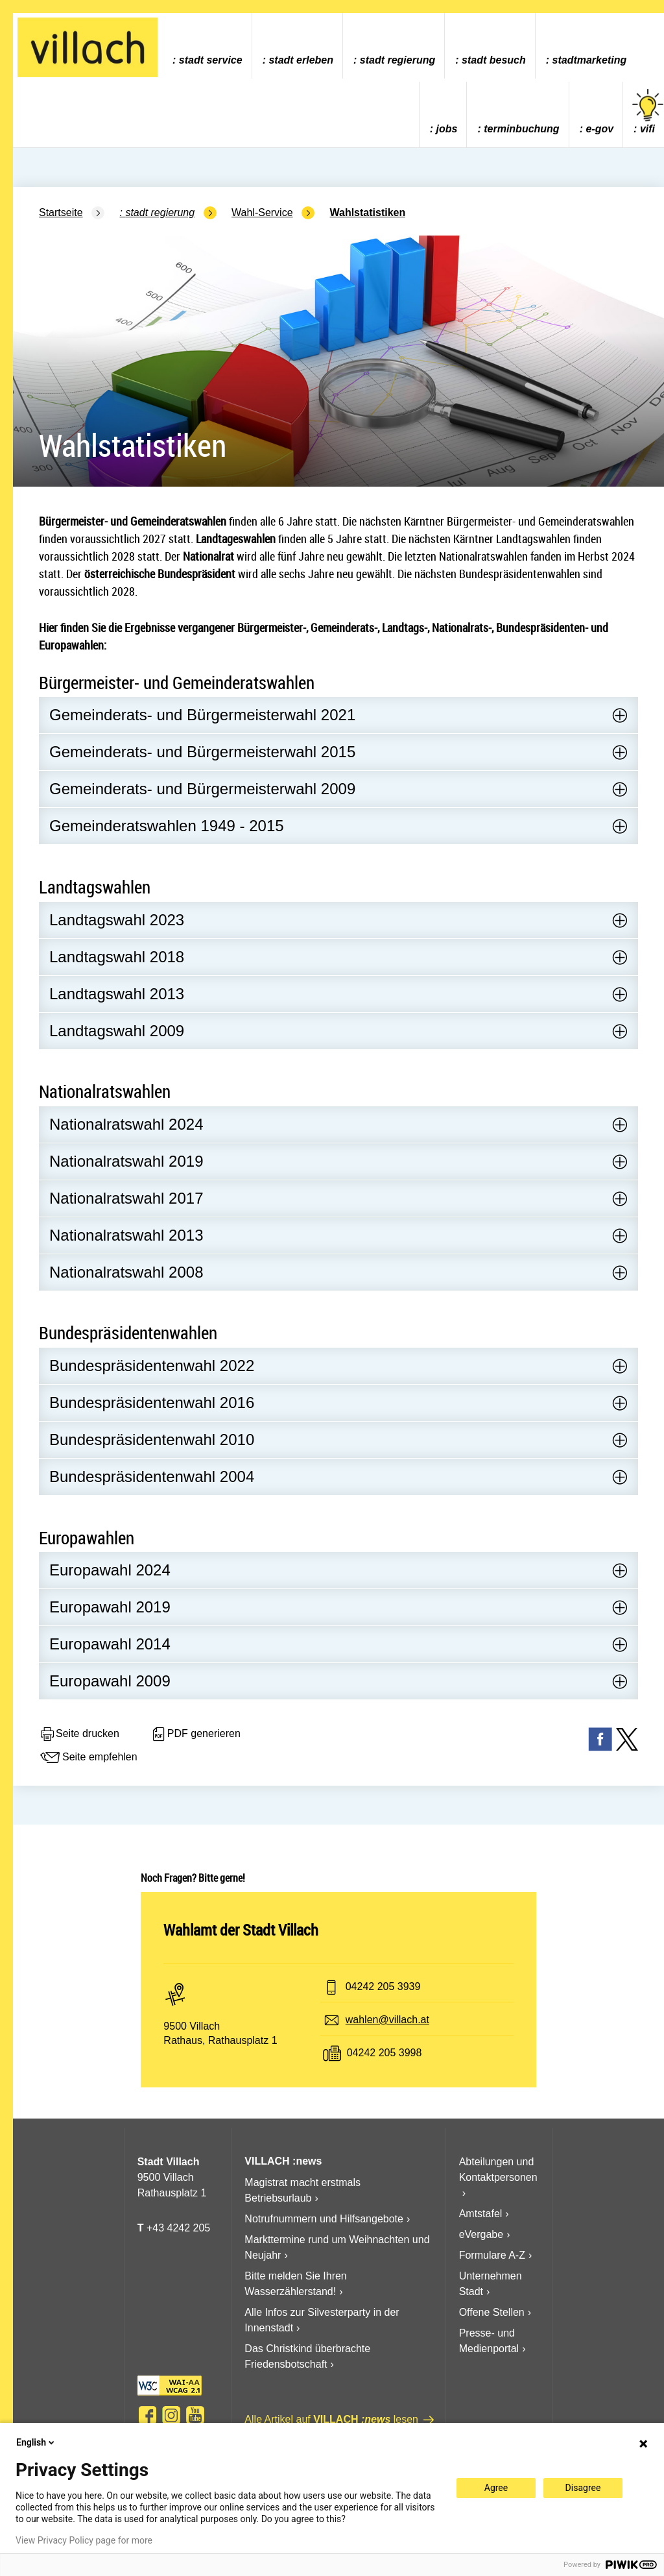 The width and height of the screenshot is (664, 2576). What do you see at coordinates (116, 1030) in the screenshot?
I see `Landtagswahl 2009` at bounding box center [116, 1030].